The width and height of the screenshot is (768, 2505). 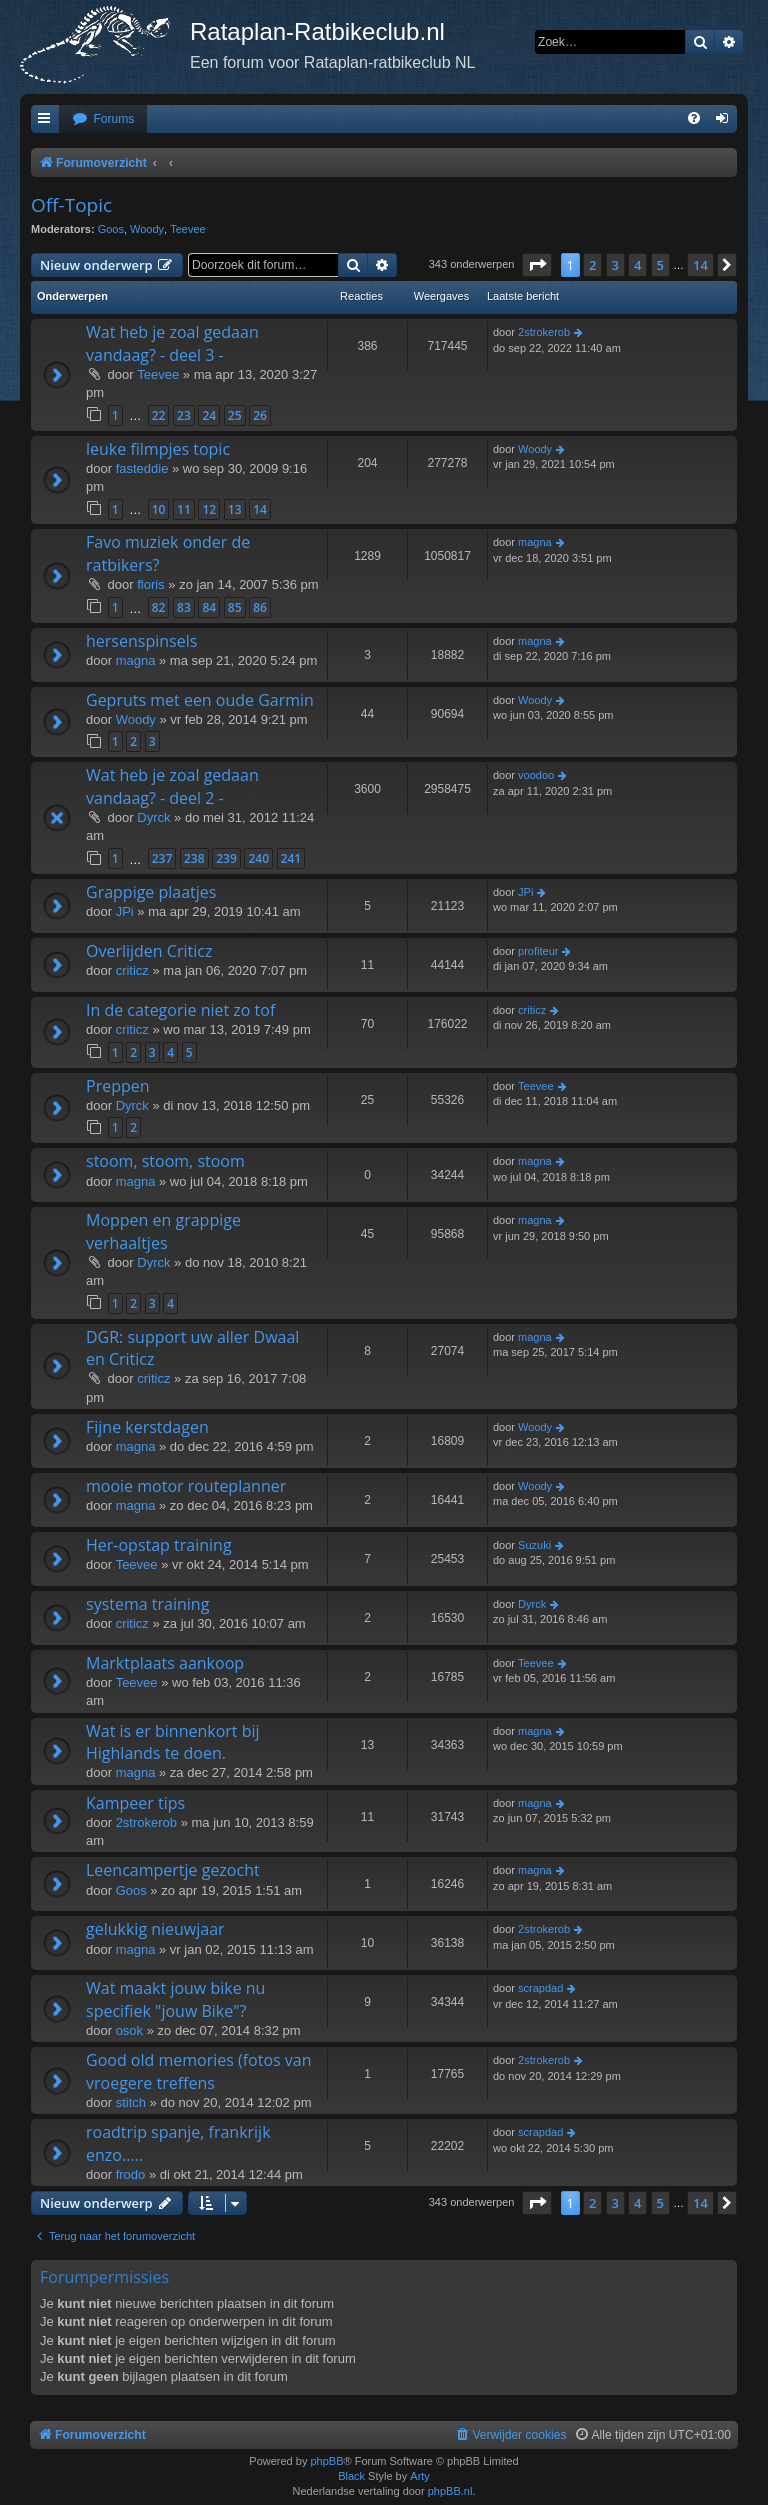 What do you see at coordinates (420, 2476) in the screenshot?
I see `Arty` at bounding box center [420, 2476].